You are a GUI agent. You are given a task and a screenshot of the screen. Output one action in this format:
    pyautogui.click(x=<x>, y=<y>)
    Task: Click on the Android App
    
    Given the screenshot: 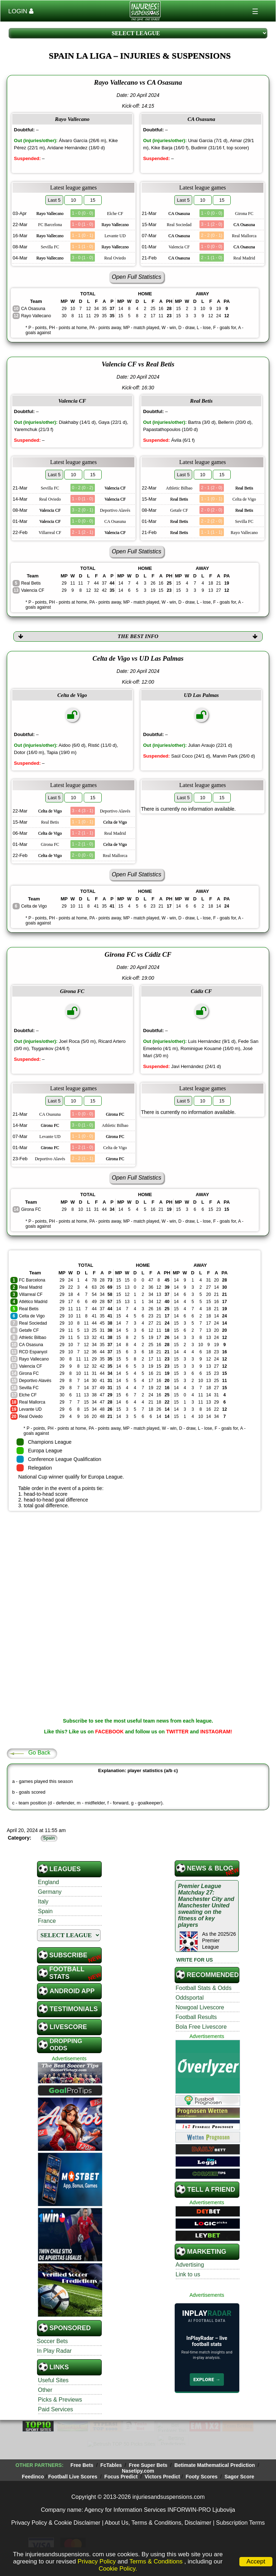 What is the action you would take?
    pyautogui.click(x=72, y=1983)
    